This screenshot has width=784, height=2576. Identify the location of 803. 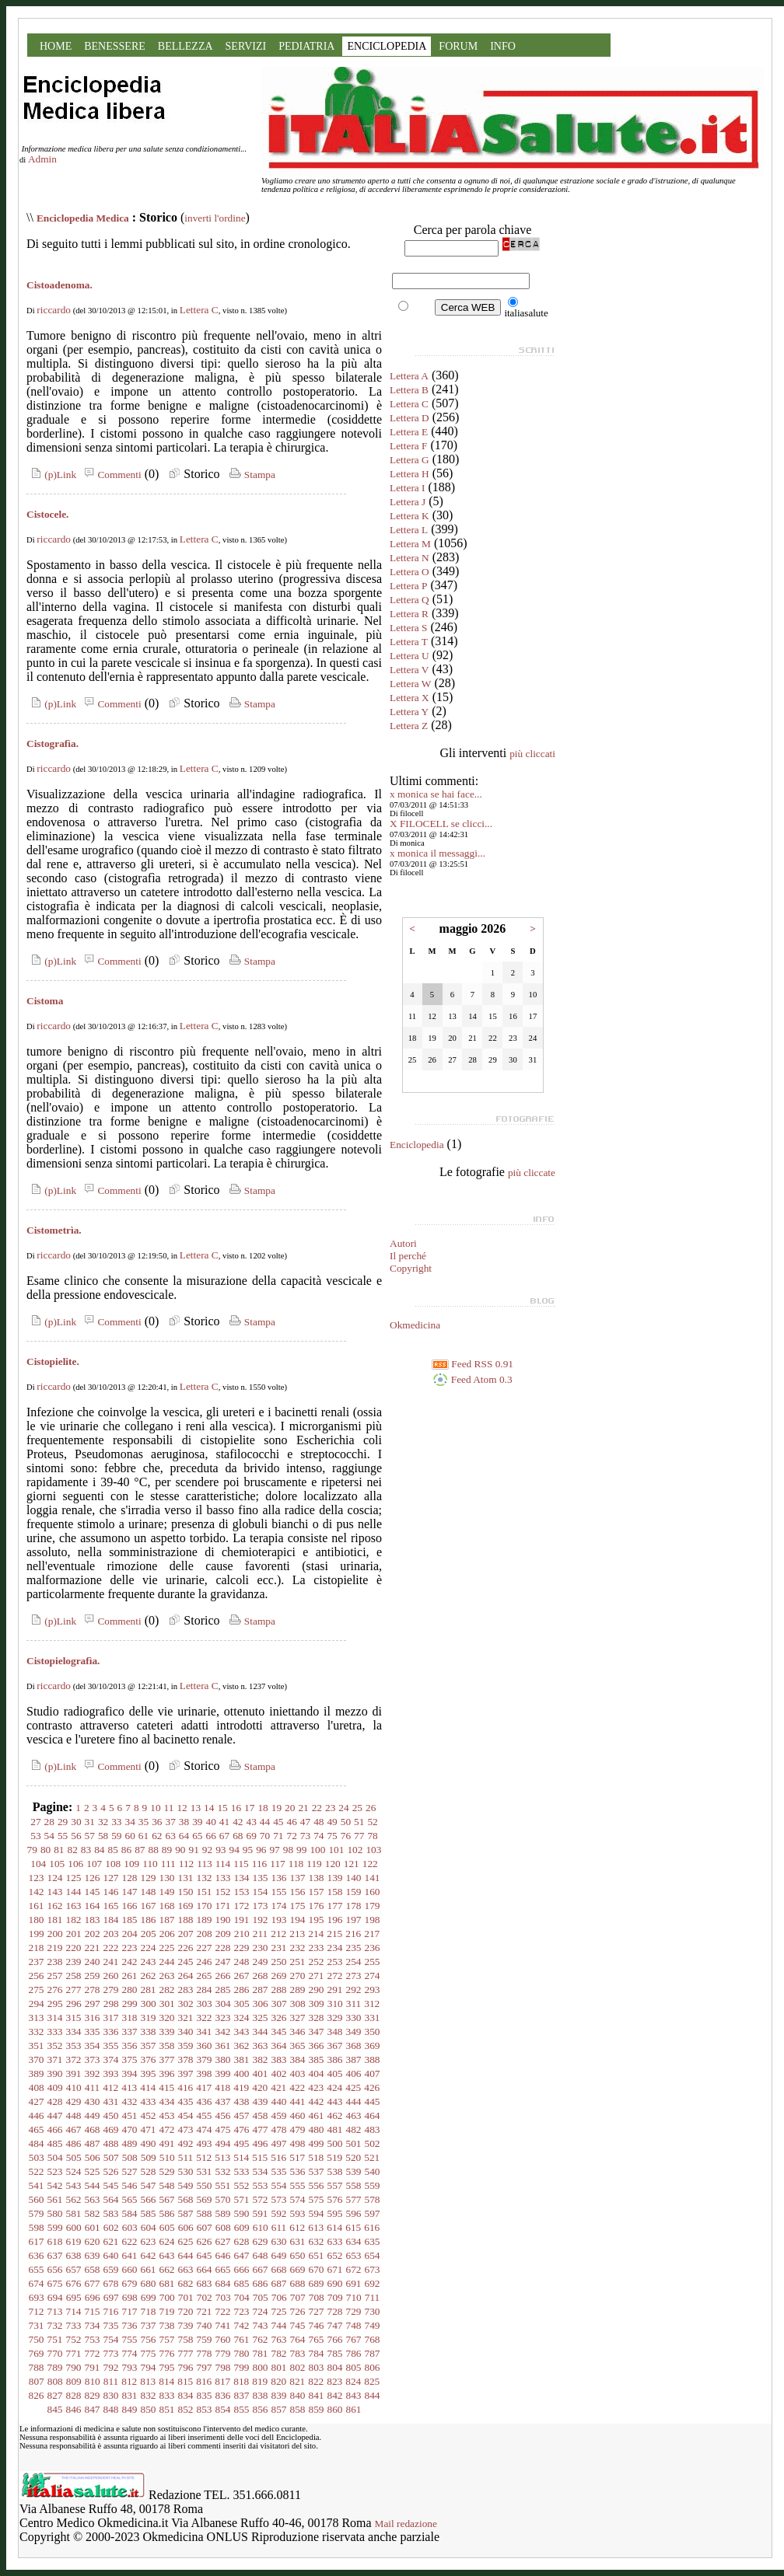
(316, 2367).